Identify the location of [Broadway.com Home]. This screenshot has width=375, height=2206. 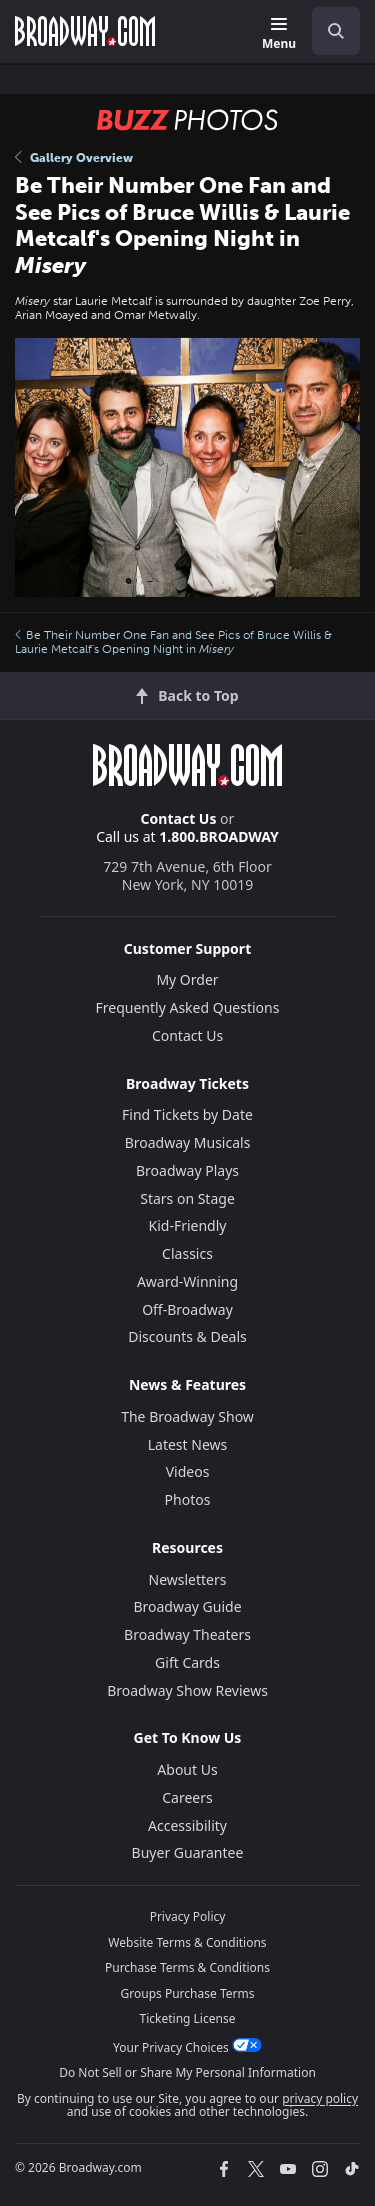
(85, 31).